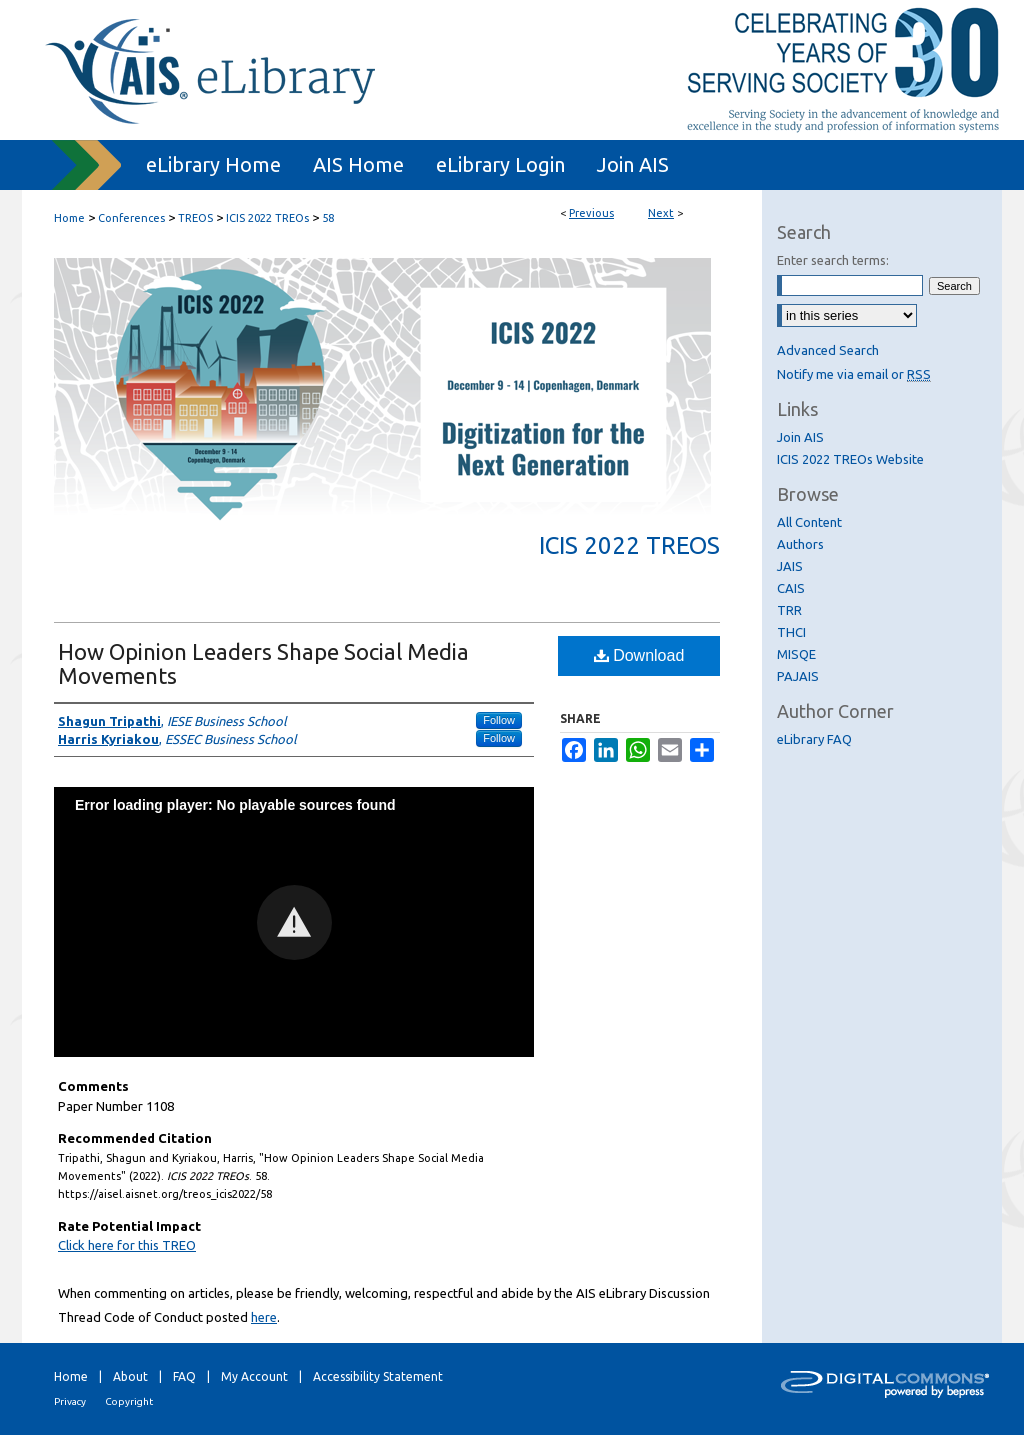 The width and height of the screenshot is (1024, 1435). Describe the element at coordinates (850, 459) in the screenshot. I see `ICIS 2022 TREOs Website` at that location.